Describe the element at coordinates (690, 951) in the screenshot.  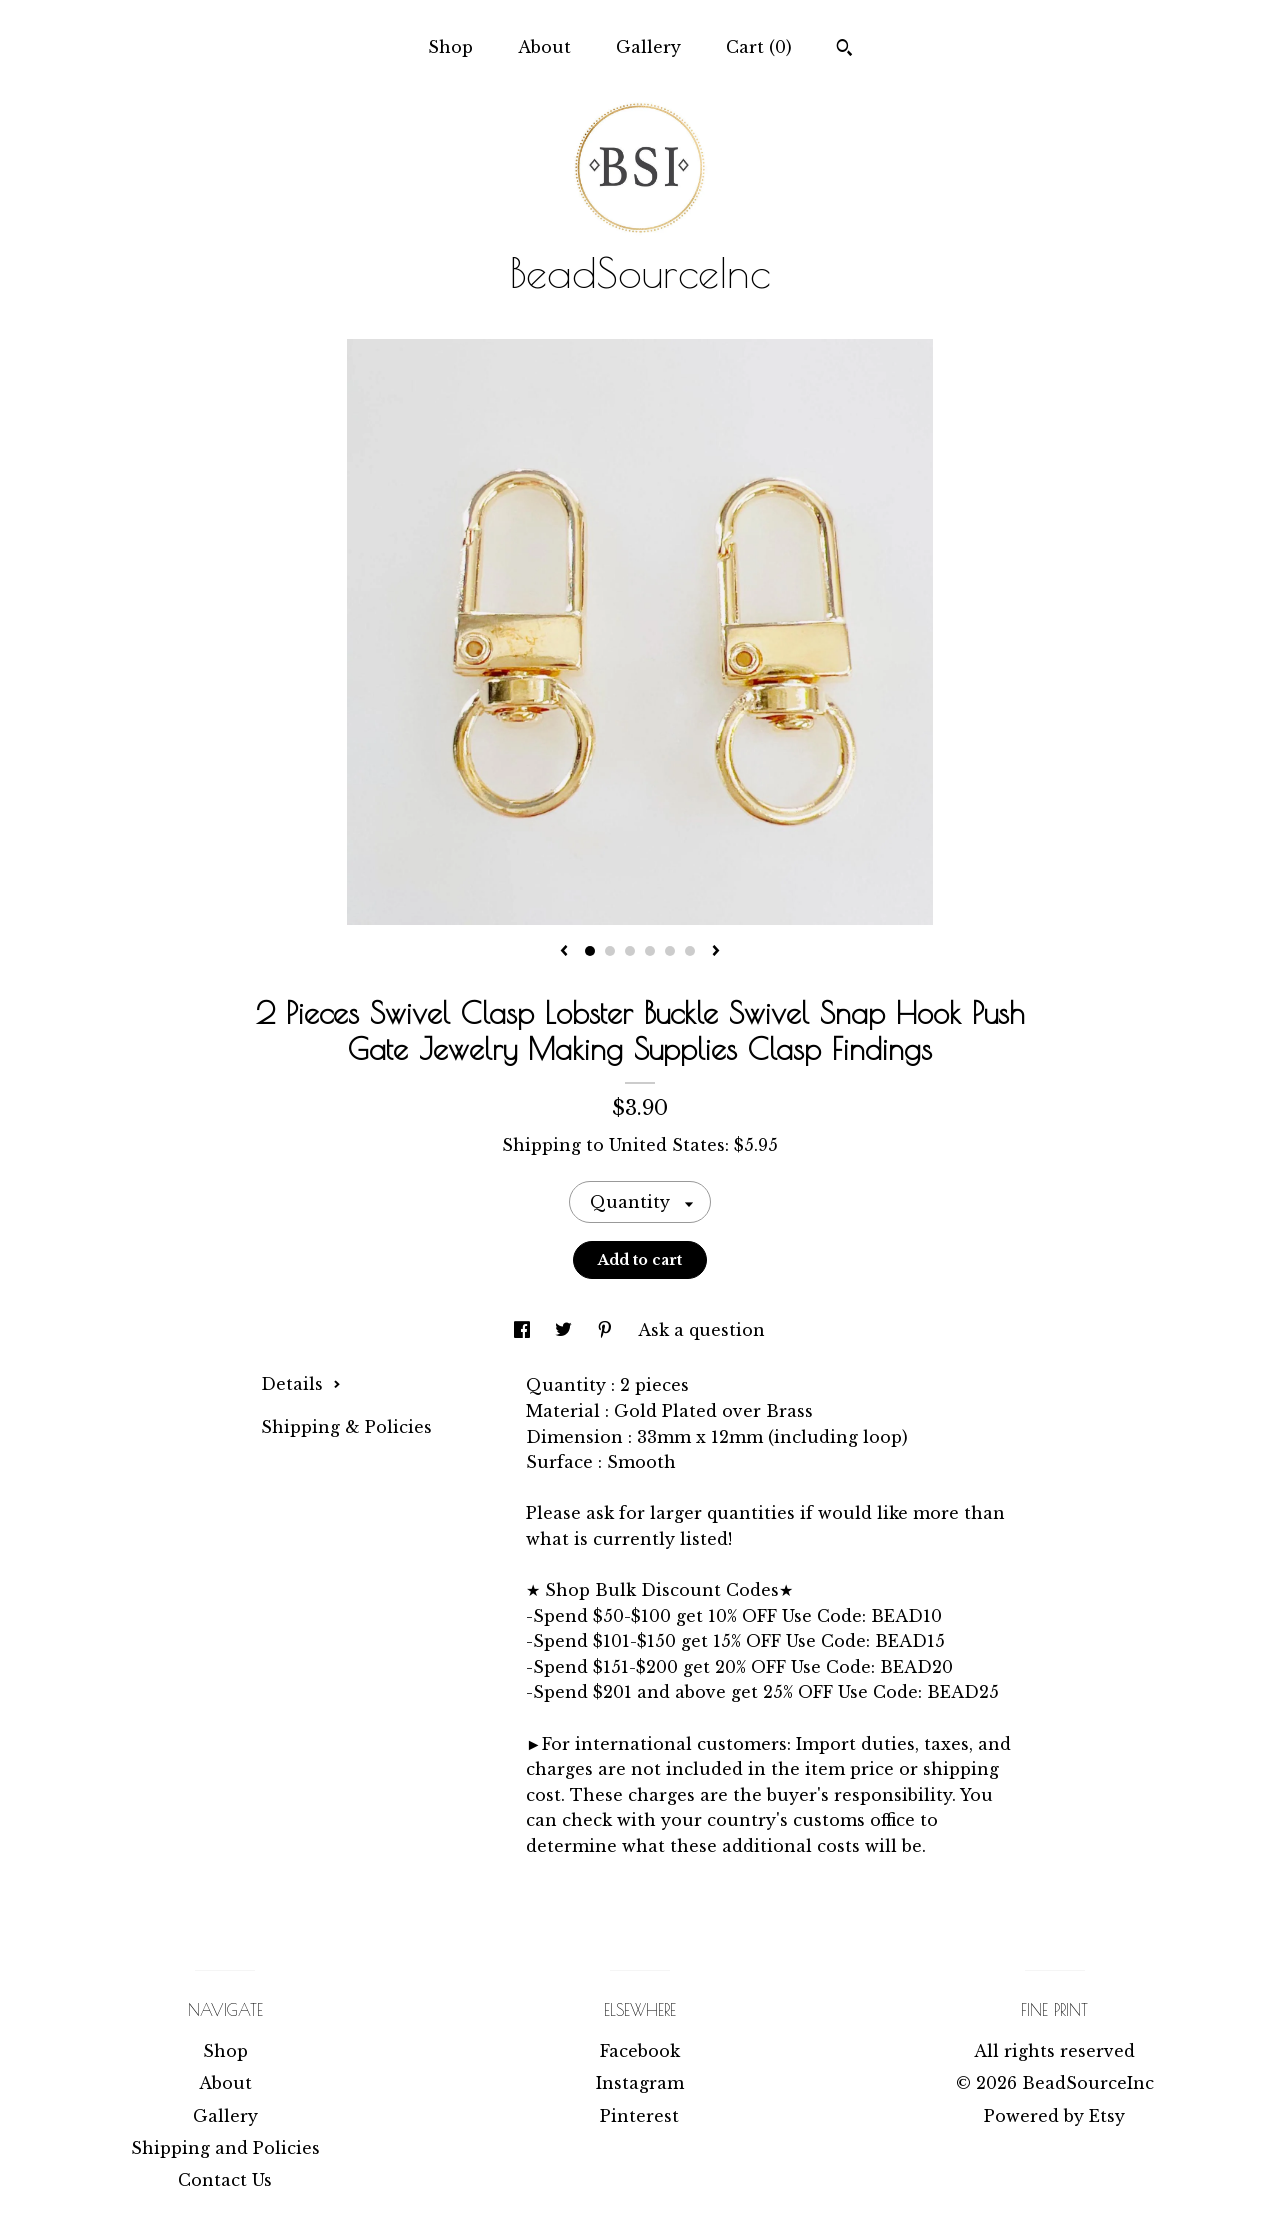
I see `6 [button]` at that location.